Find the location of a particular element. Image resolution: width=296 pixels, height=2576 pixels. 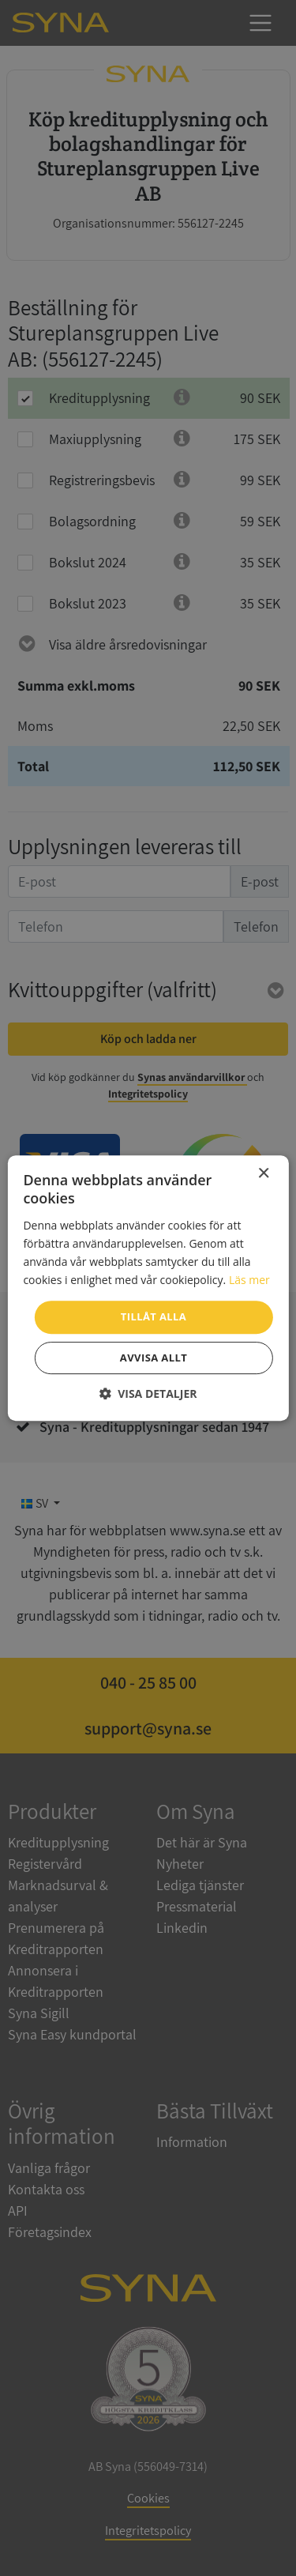

Tillåt alla [button] is located at coordinates (153, 1316).